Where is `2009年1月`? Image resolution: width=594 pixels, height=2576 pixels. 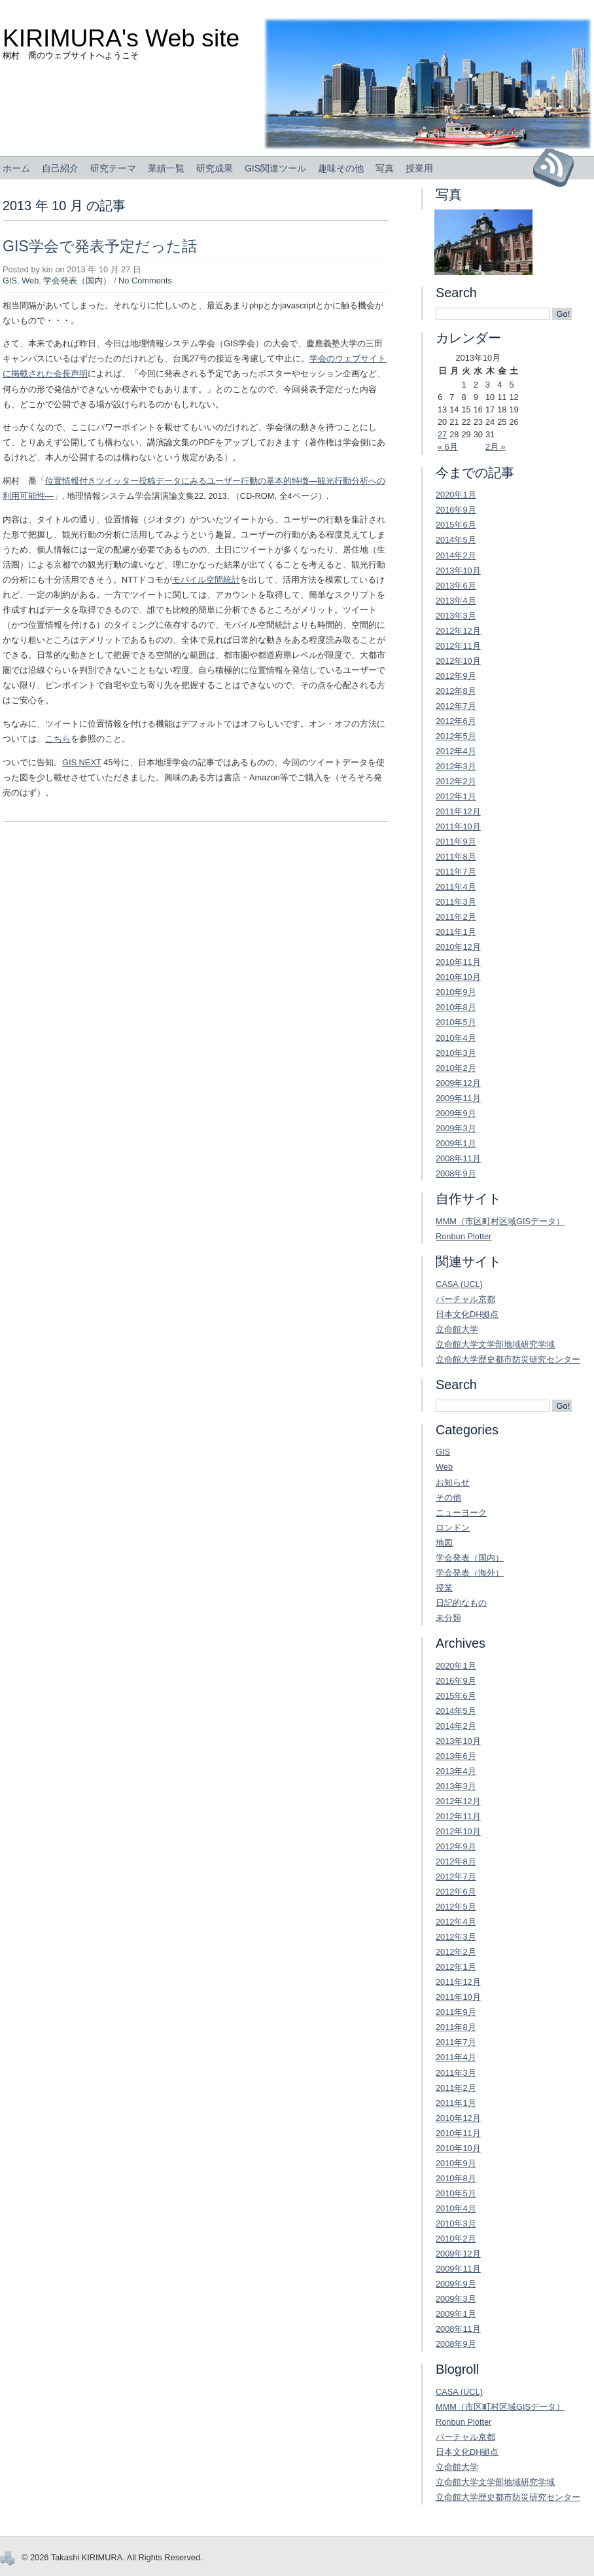
2009年1月 is located at coordinates (456, 1143).